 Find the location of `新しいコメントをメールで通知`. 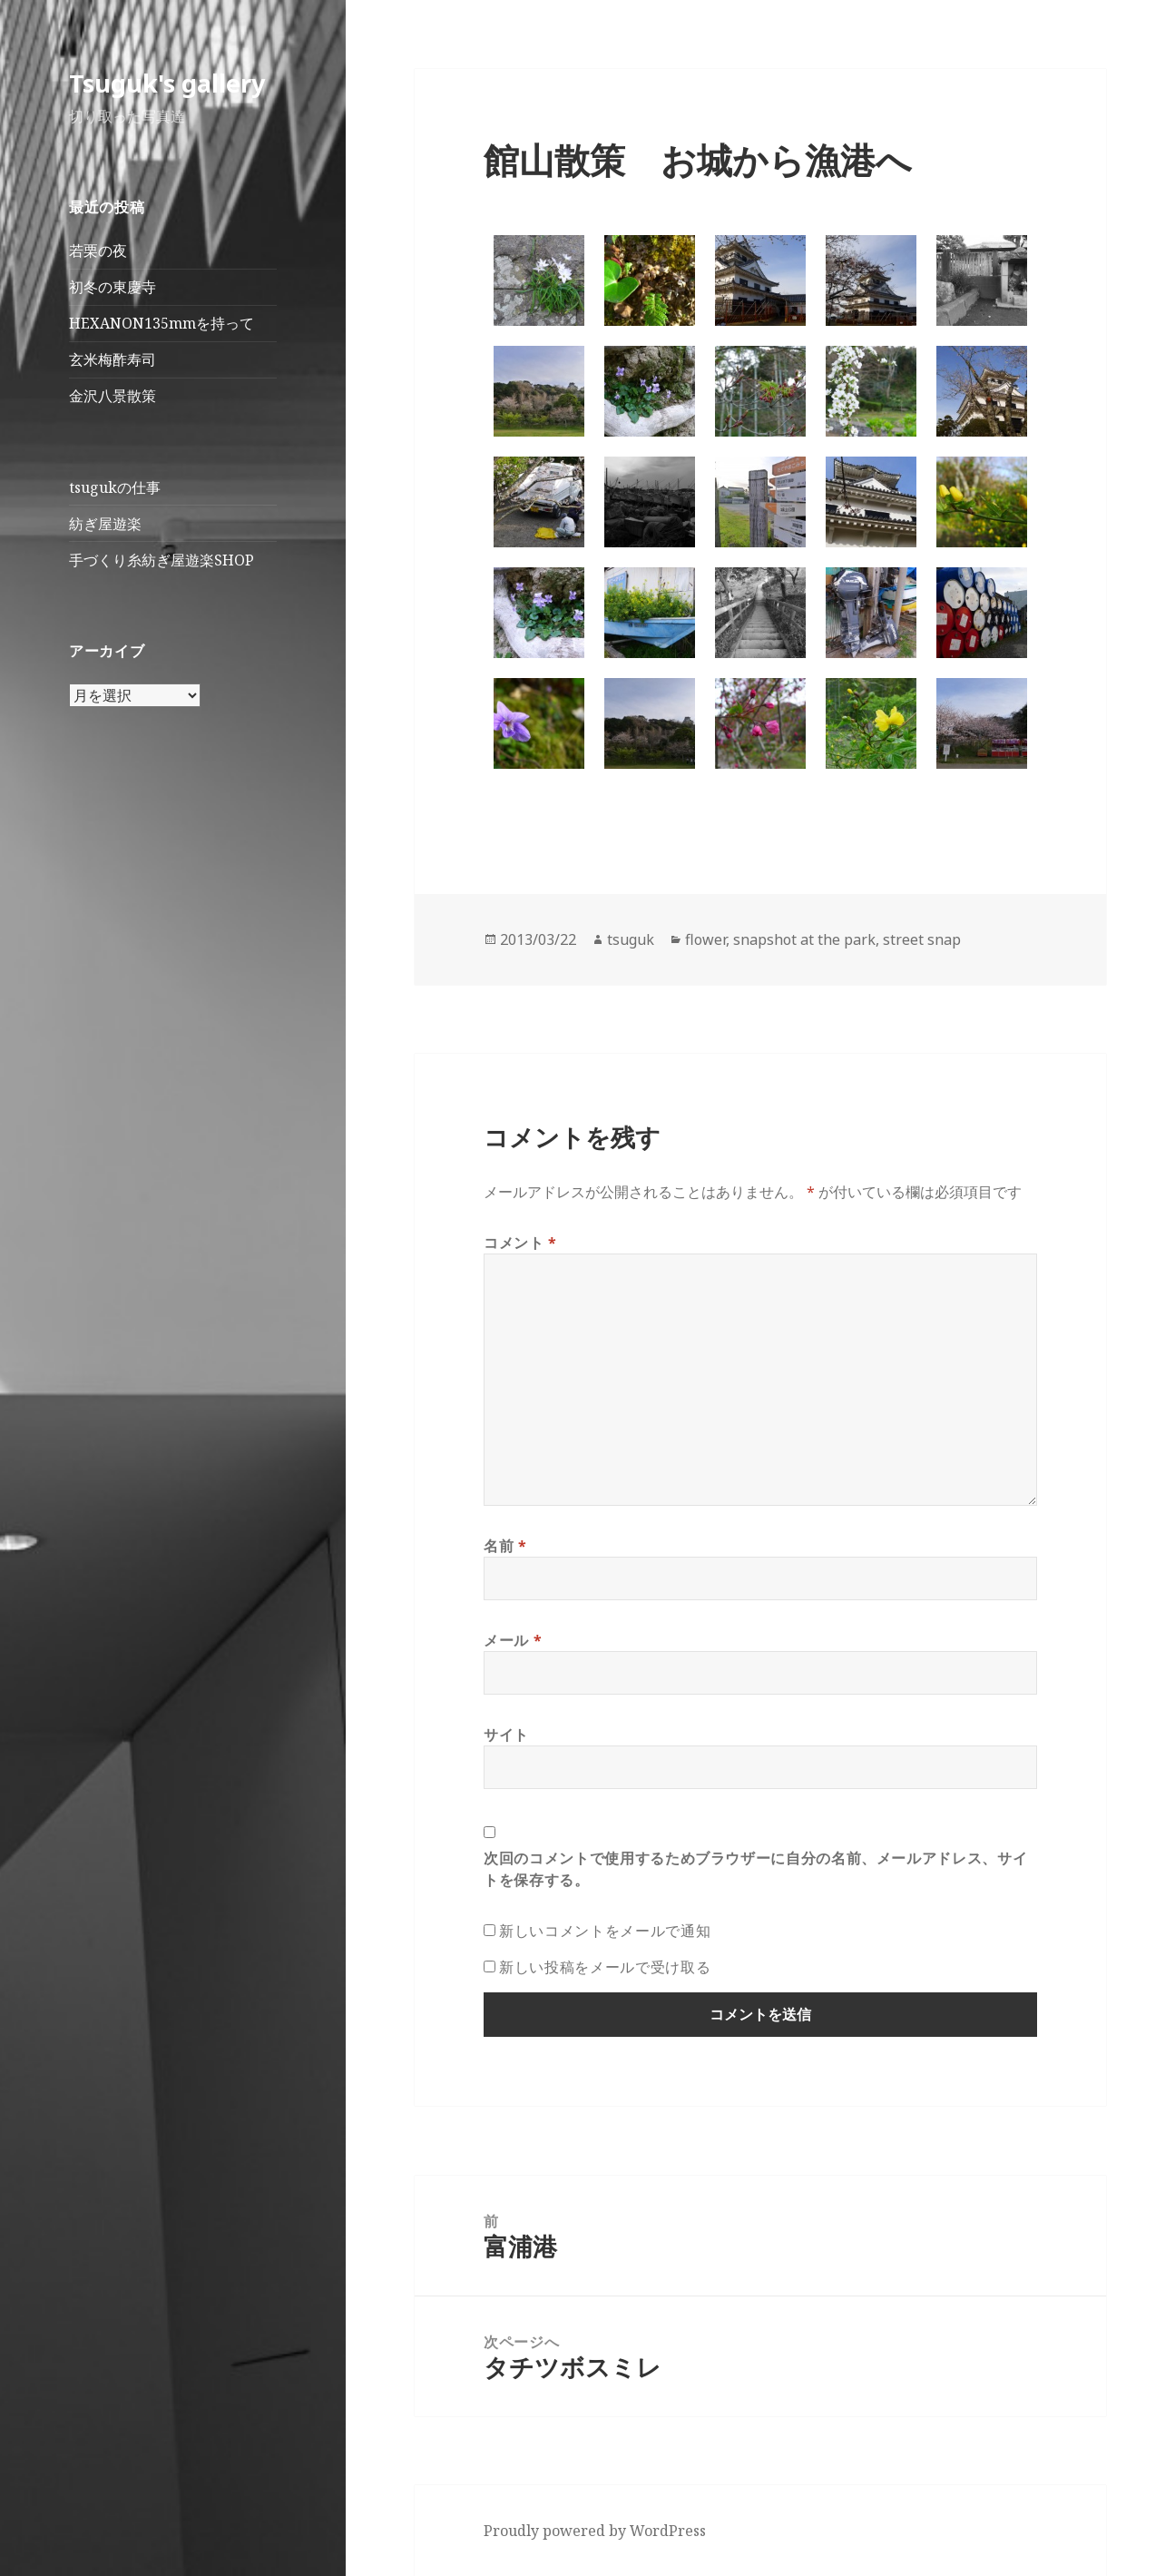

新しいコメントをメールで通知 is located at coordinates (604, 1931).